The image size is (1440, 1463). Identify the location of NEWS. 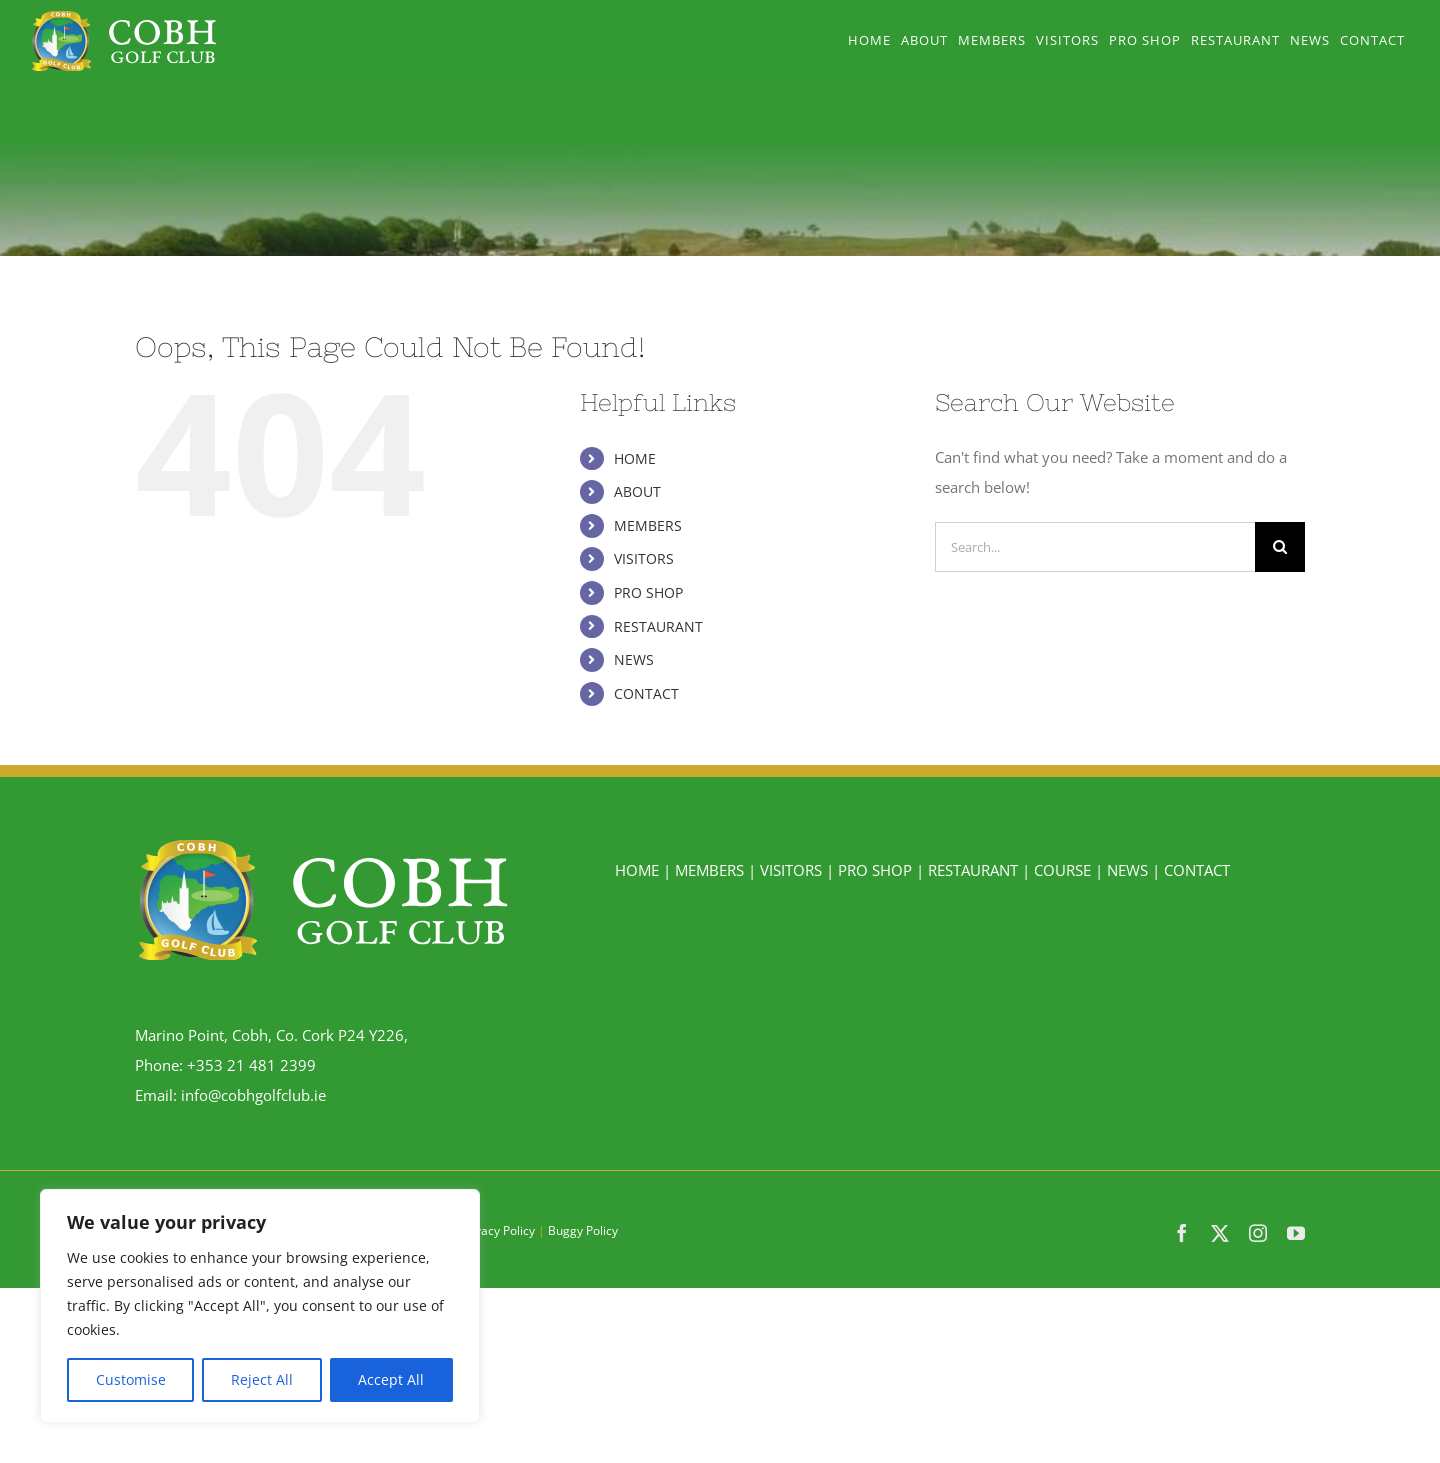
(634, 659).